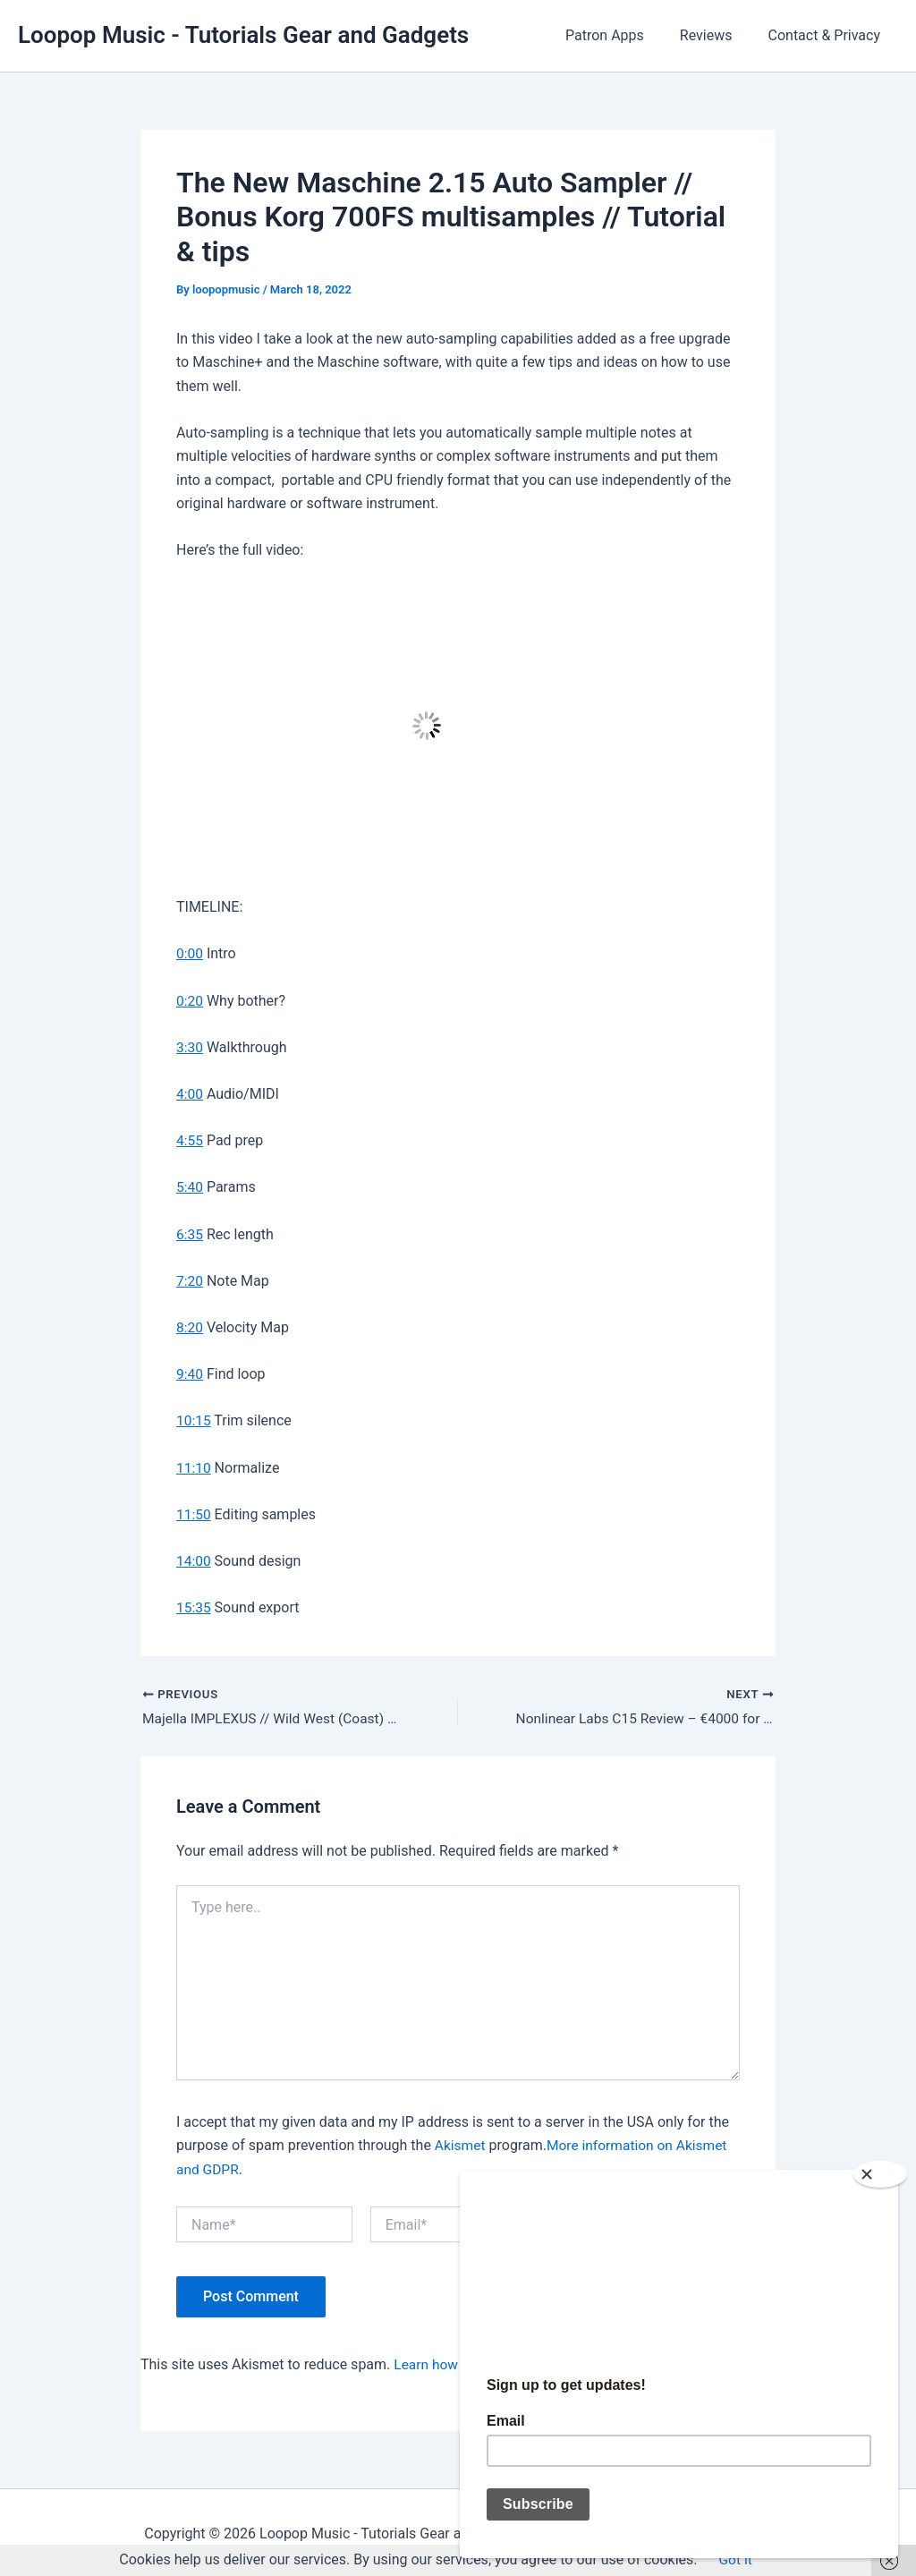 Image resolution: width=916 pixels, height=2576 pixels. What do you see at coordinates (190, 1232) in the screenshot?
I see `6:35` at bounding box center [190, 1232].